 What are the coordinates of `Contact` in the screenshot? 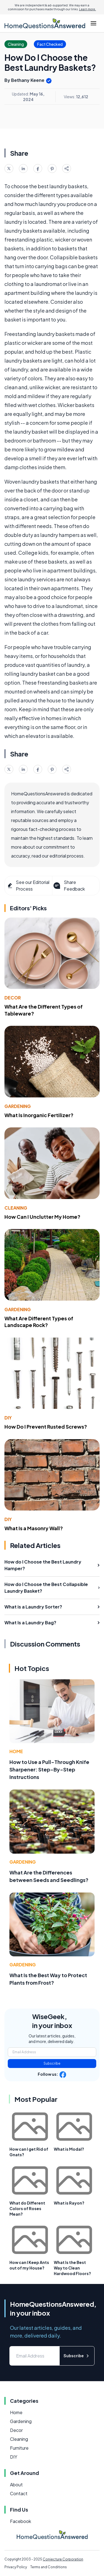 It's located at (18, 2493).